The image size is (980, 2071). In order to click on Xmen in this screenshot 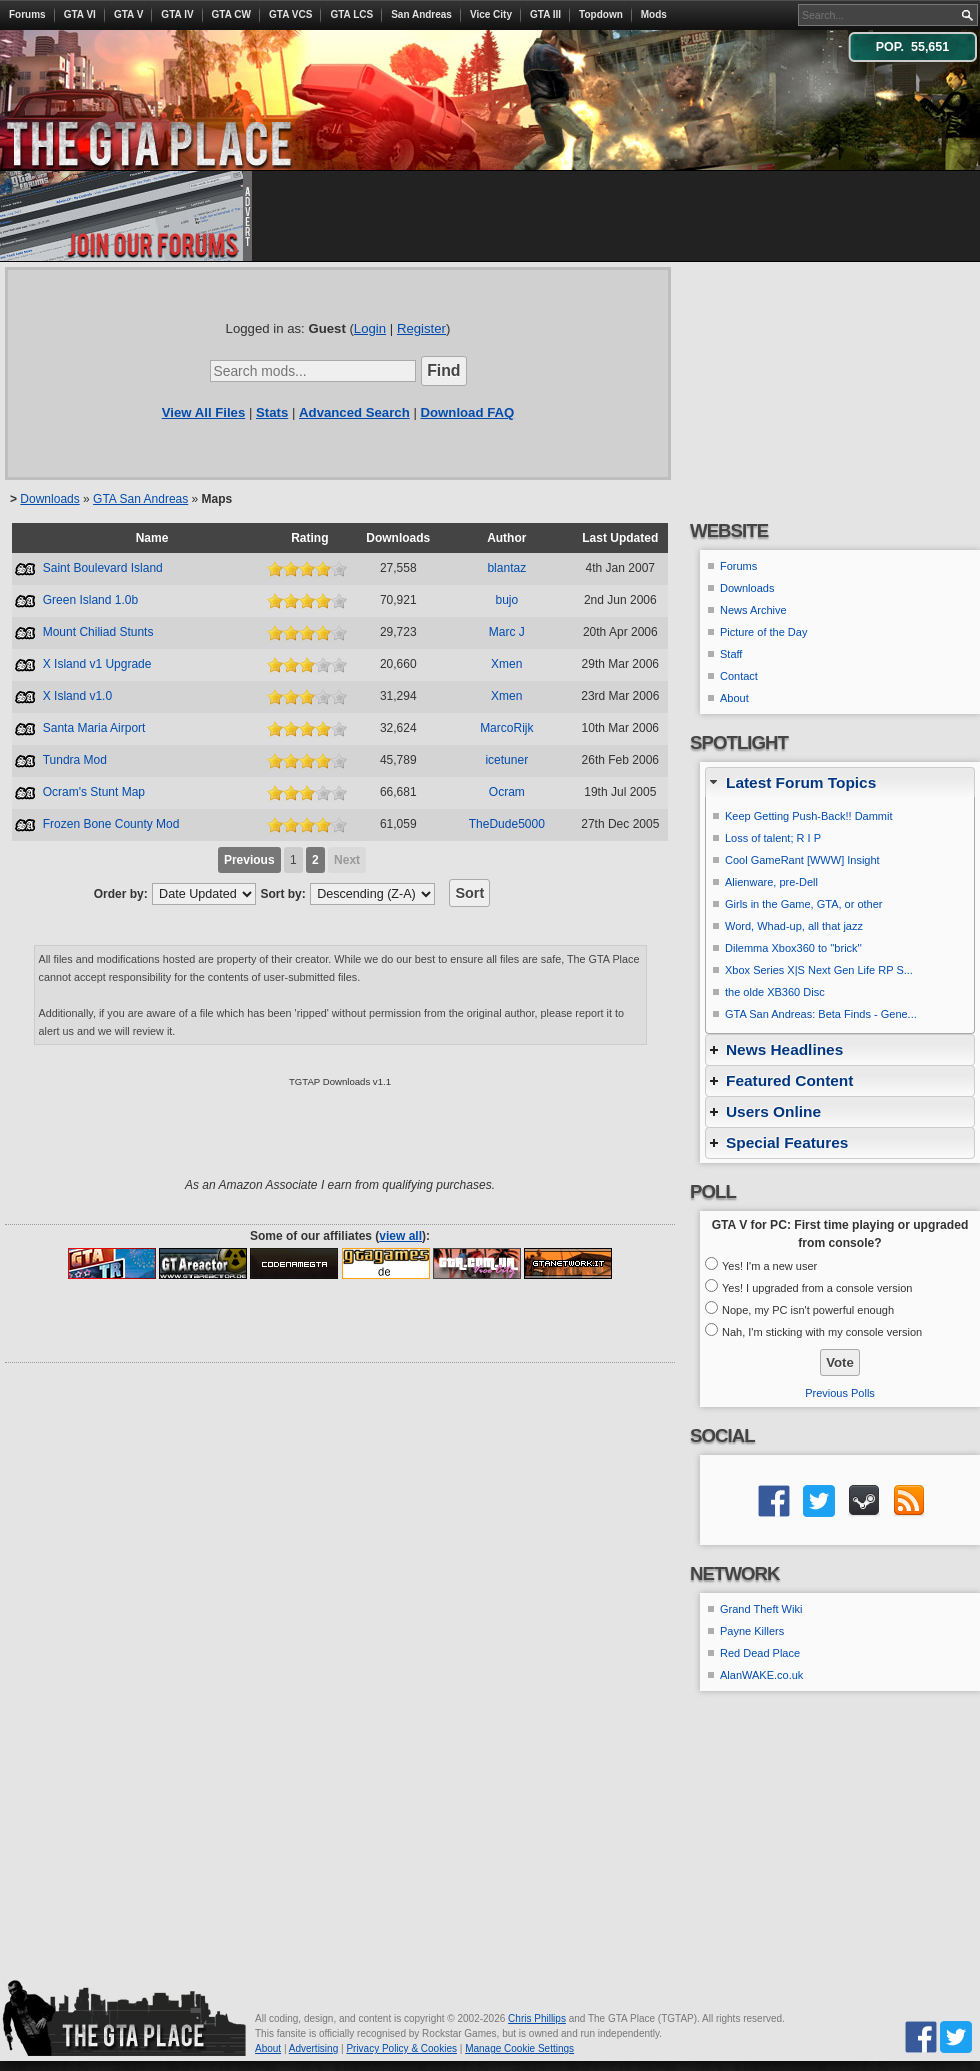, I will do `click(506, 664)`.